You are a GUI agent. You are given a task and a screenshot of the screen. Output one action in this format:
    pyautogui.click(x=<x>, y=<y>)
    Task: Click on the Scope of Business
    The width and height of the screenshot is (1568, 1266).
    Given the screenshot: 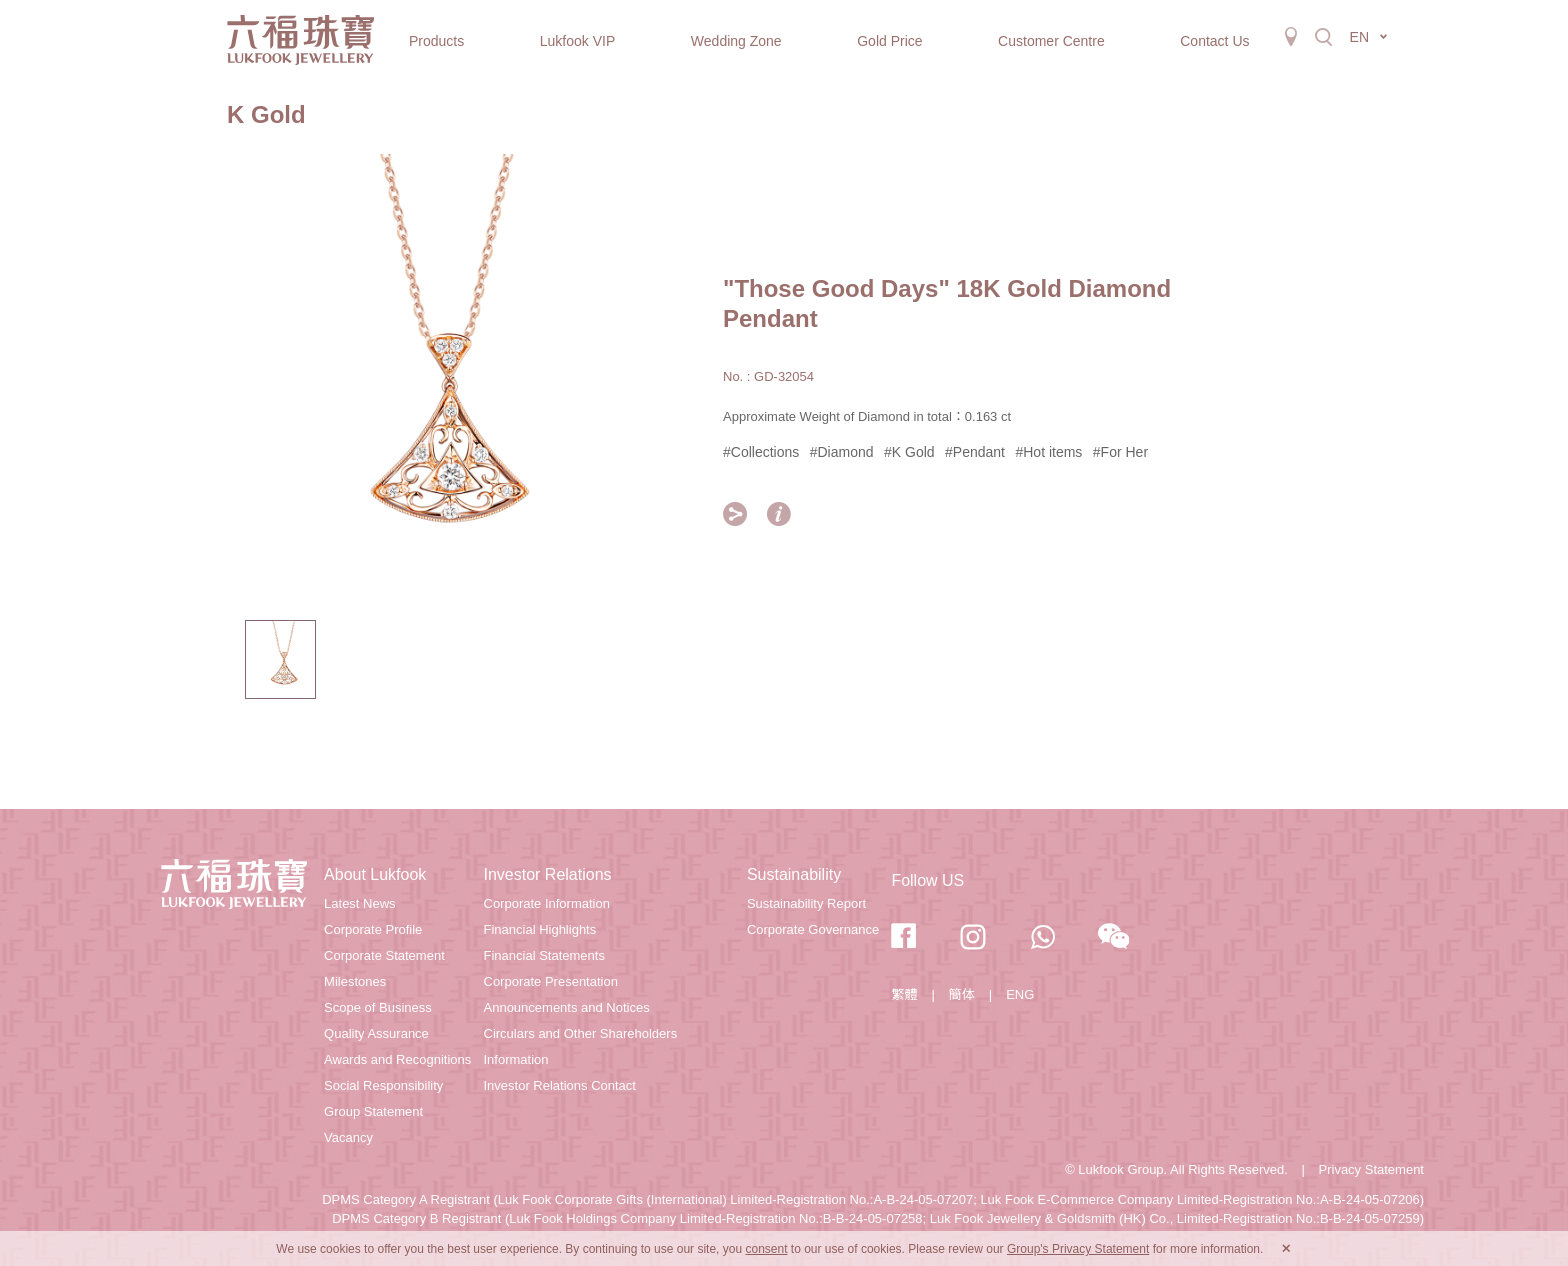 What is the action you would take?
    pyautogui.click(x=378, y=1007)
    